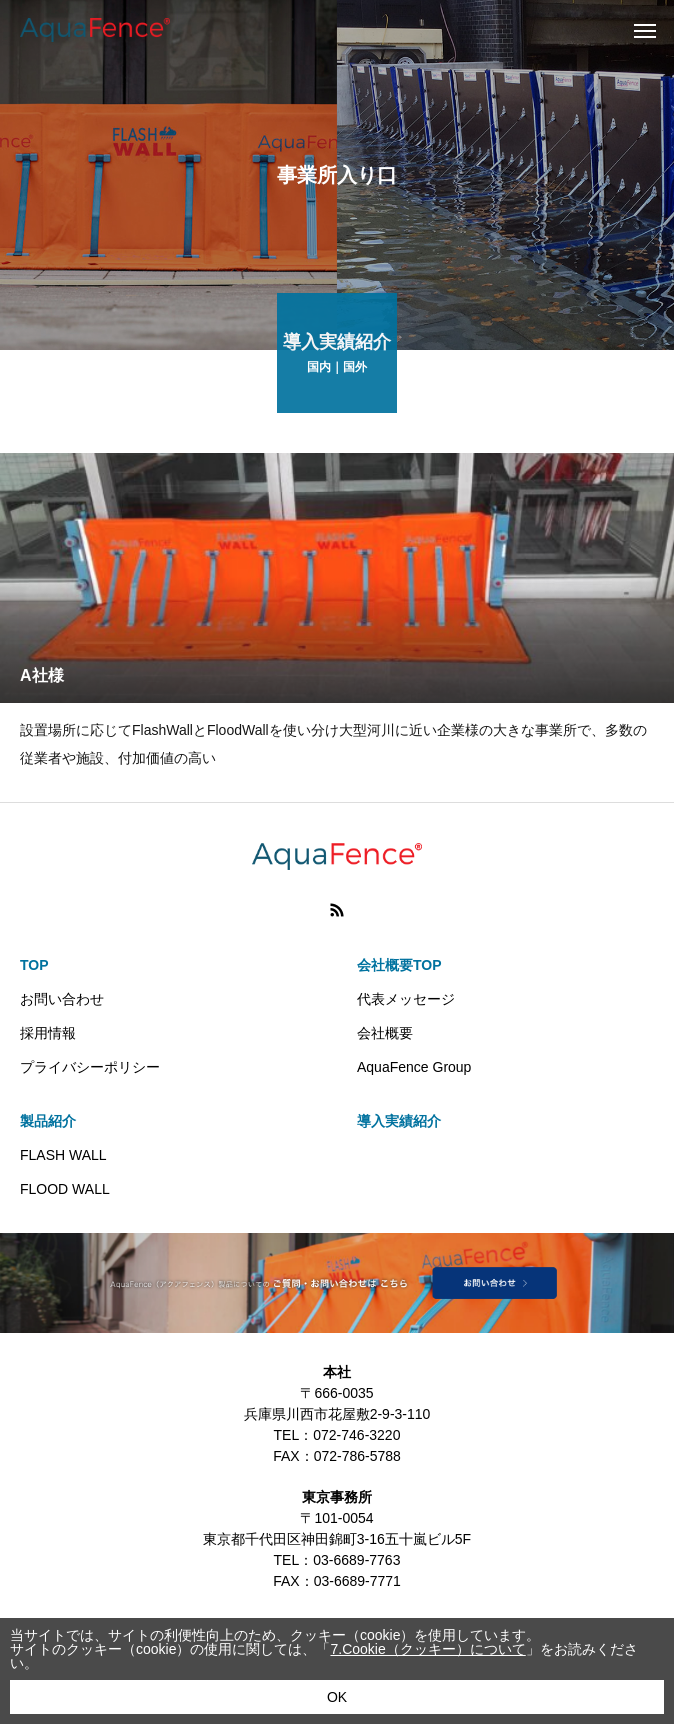 This screenshot has width=674, height=1734. What do you see at coordinates (48, 1033) in the screenshot?
I see `採用情報` at bounding box center [48, 1033].